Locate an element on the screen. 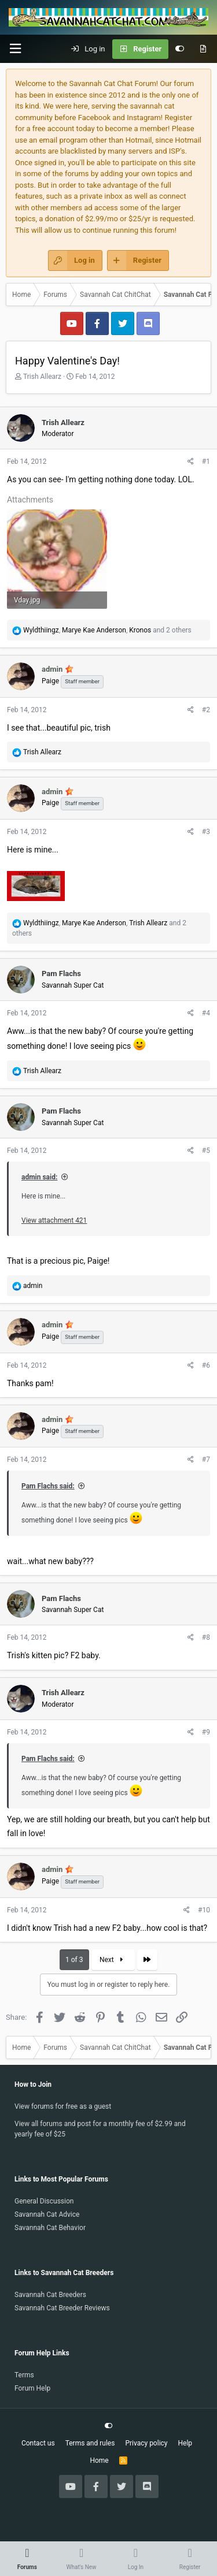 The height and width of the screenshot is (2576, 217). #5 is located at coordinates (206, 1150).